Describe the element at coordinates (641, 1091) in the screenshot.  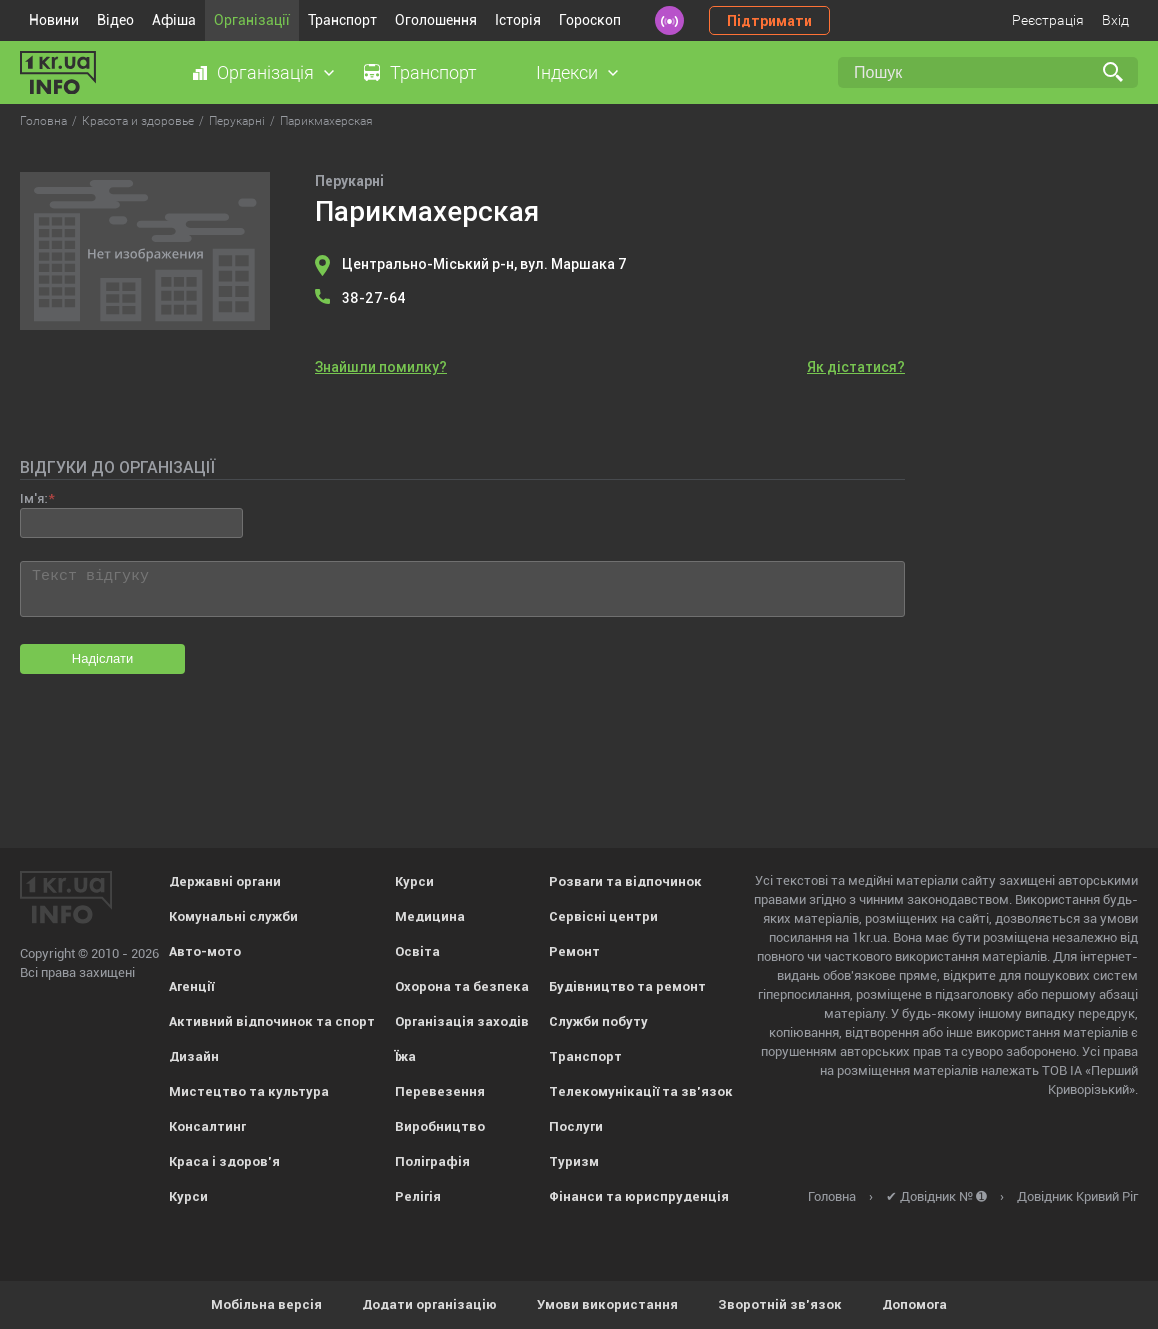
I see `Телекомунікації та зв'язок` at that location.